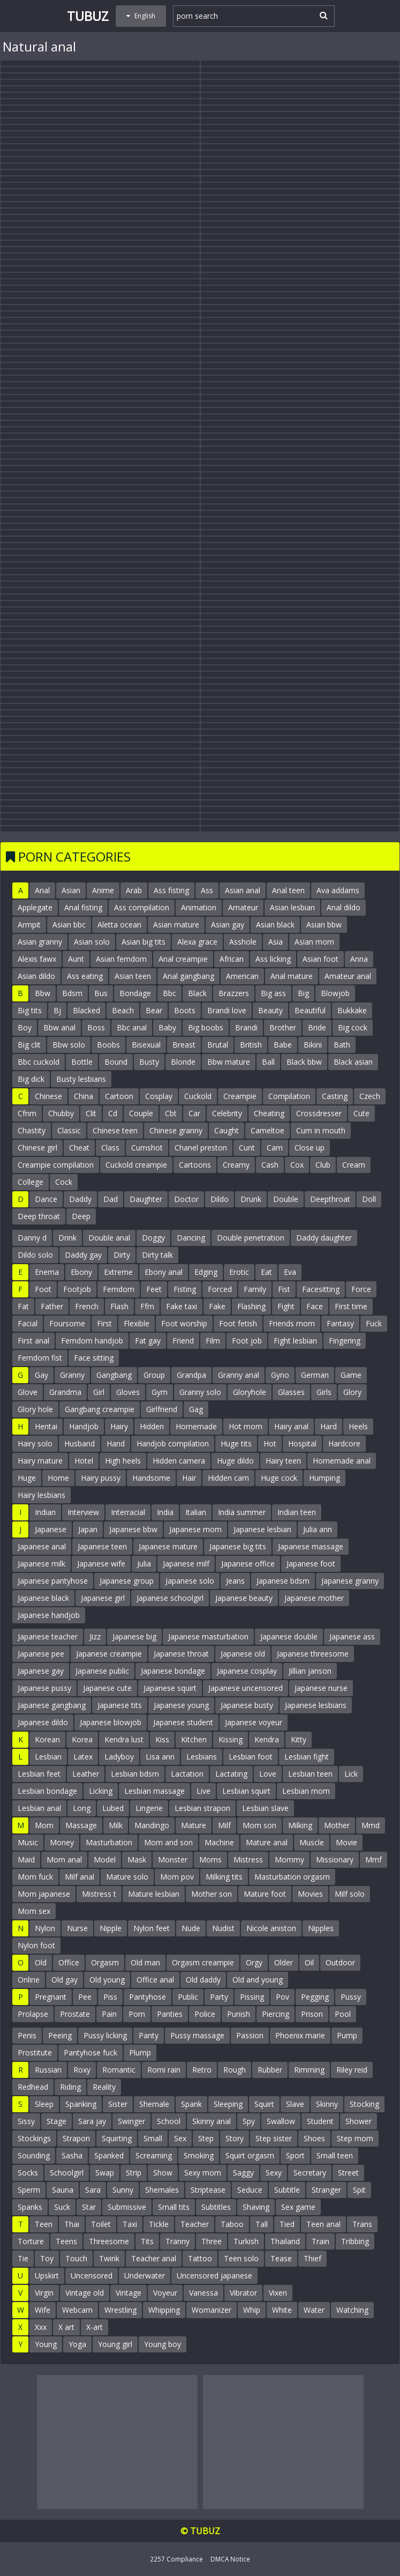 The image size is (400, 2576). Describe the element at coordinates (236, 1165) in the screenshot. I see `Creamy` at that location.